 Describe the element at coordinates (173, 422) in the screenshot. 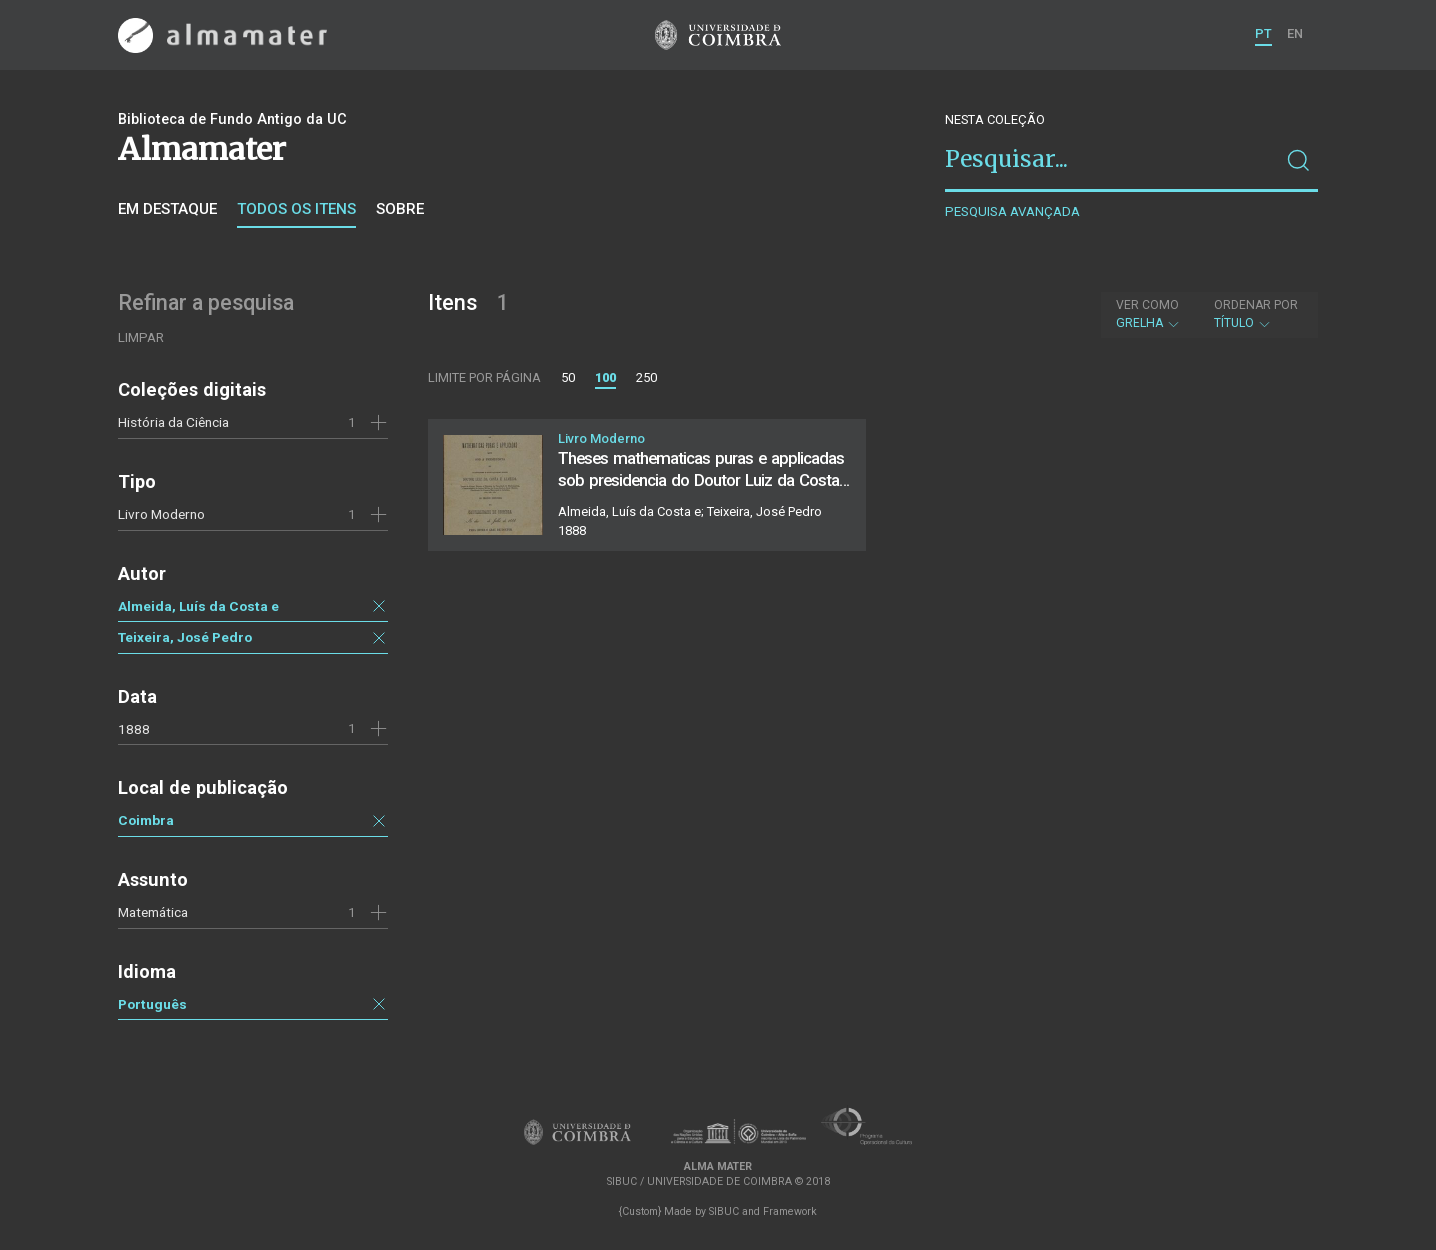

I see `História da Ciência` at that location.